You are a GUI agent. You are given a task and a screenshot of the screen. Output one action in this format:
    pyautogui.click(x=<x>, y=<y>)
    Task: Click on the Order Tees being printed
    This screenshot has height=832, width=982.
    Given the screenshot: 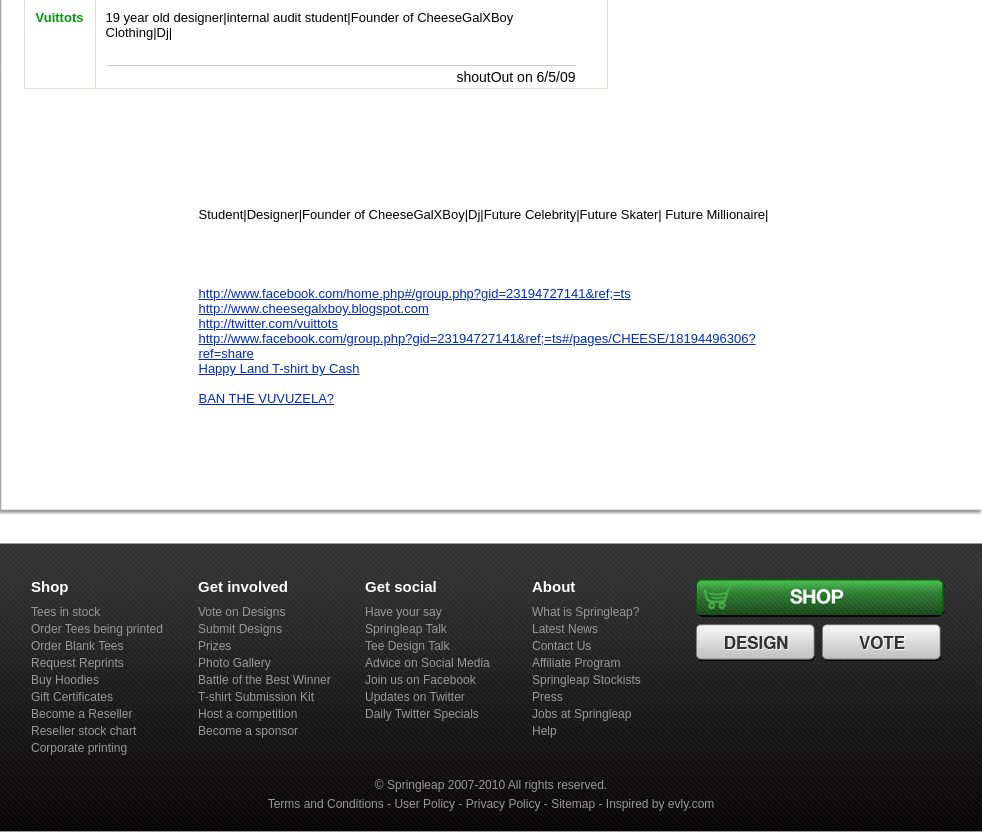 What is the action you would take?
    pyautogui.click(x=97, y=629)
    